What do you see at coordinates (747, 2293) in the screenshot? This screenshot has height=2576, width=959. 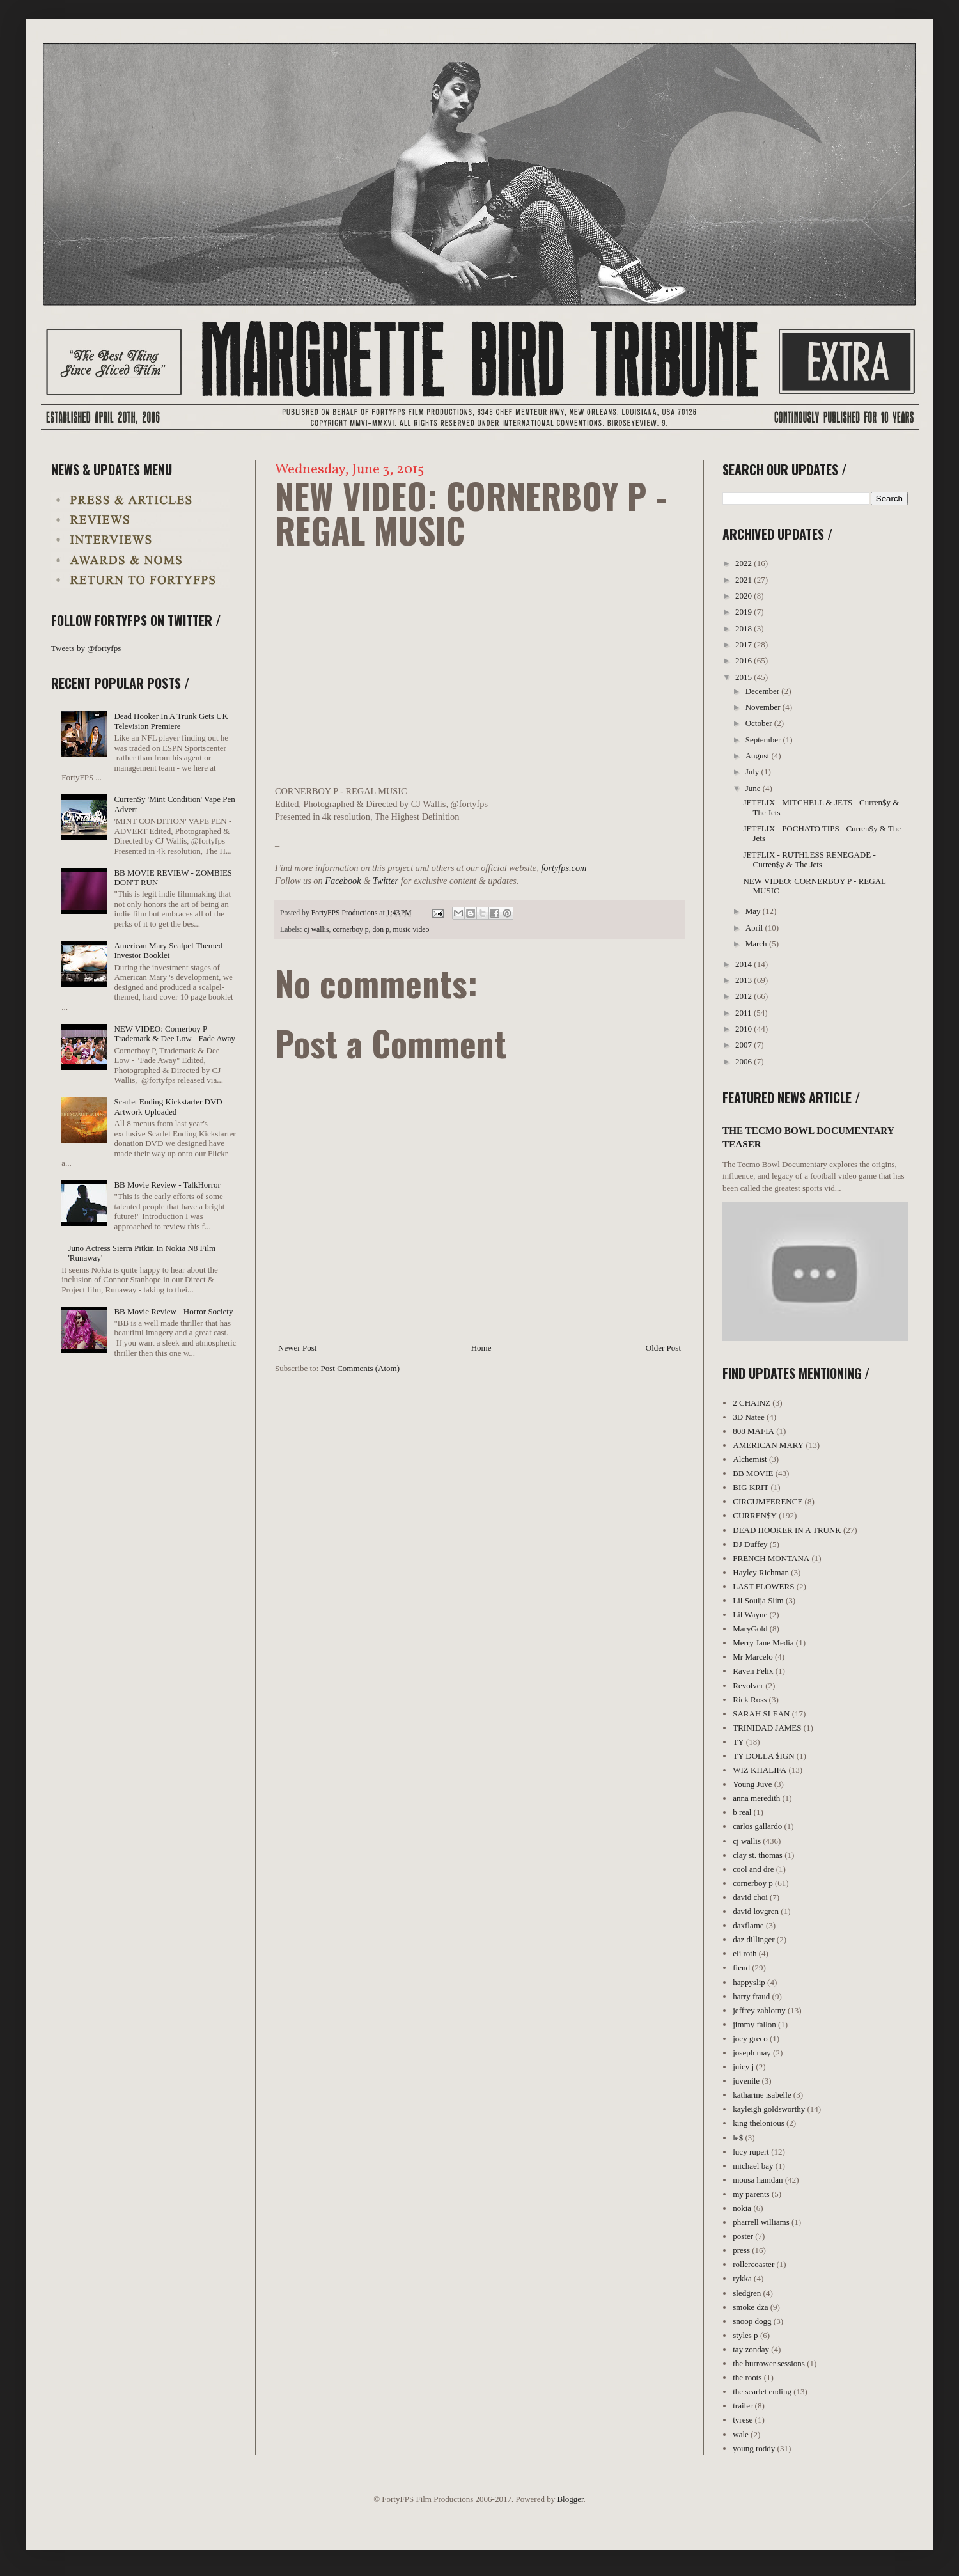 I see `sledgren` at bounding box center [747, 2293].